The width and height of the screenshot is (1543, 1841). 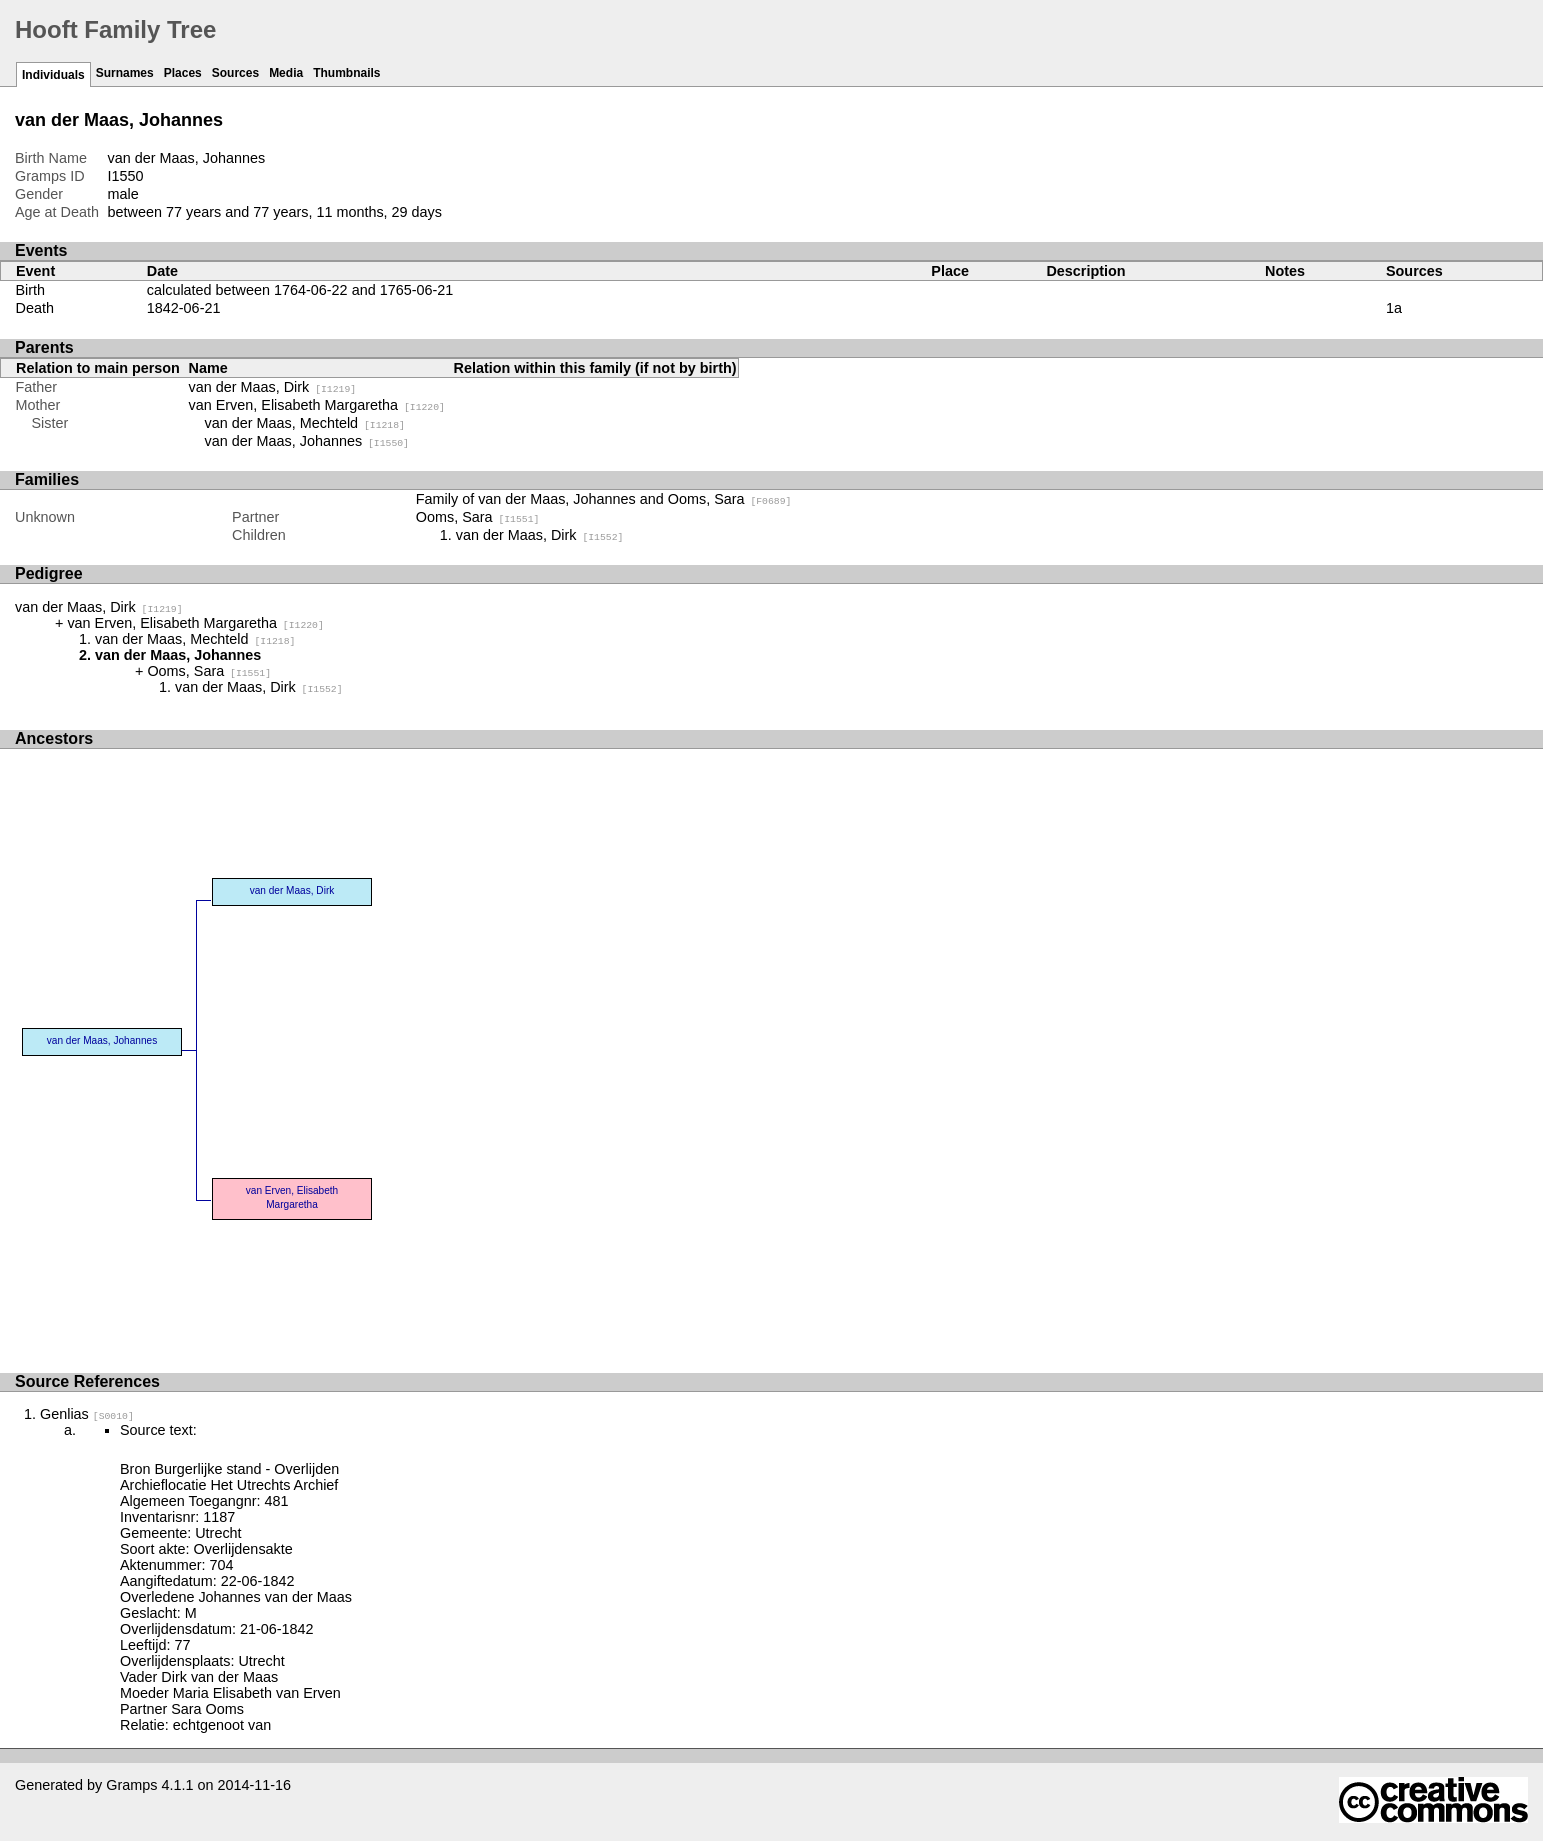 I want to click on Genlias, so click(x=87, y=1414).